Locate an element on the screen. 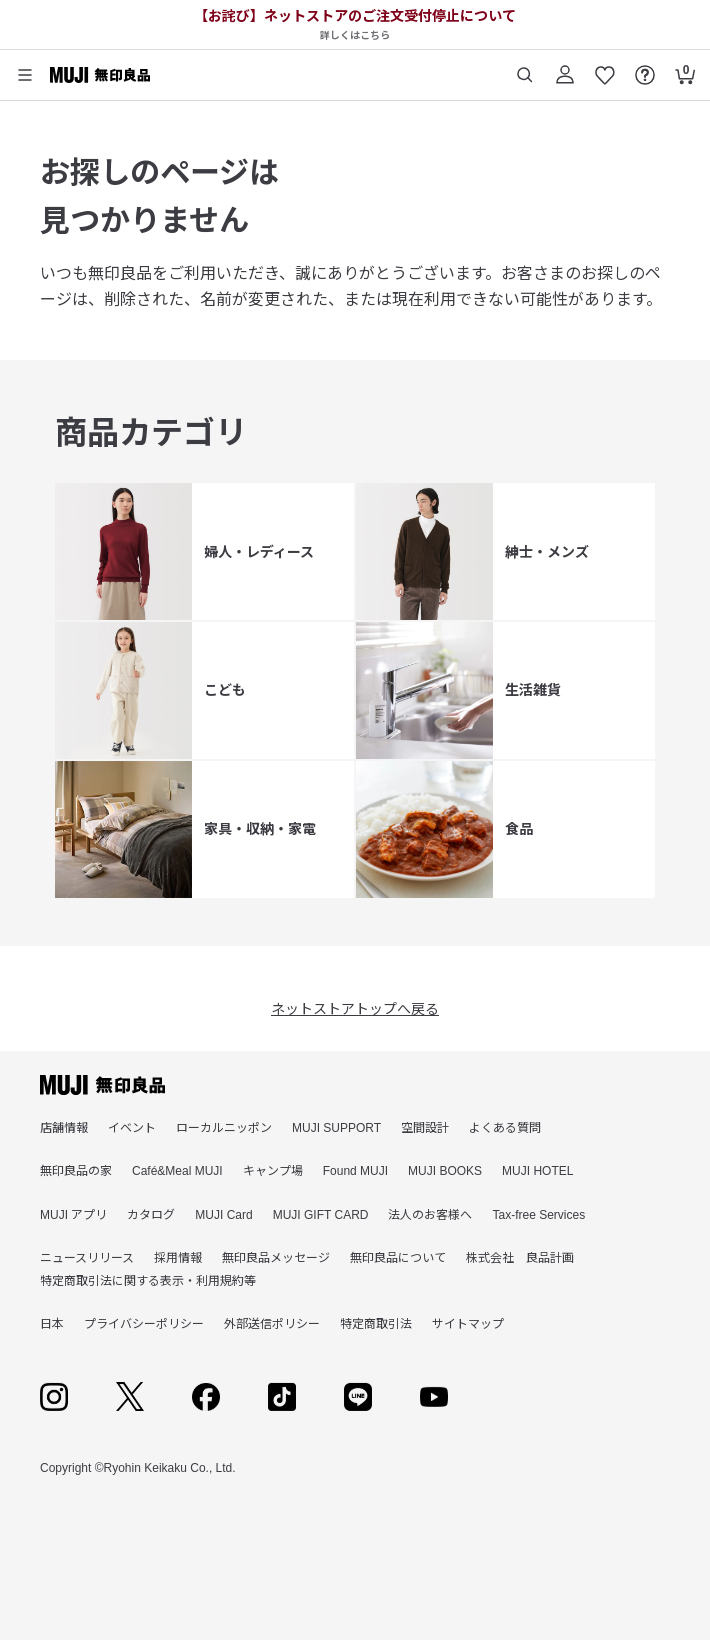  [お気に入りを開く] is located at coordinates (605, 67).